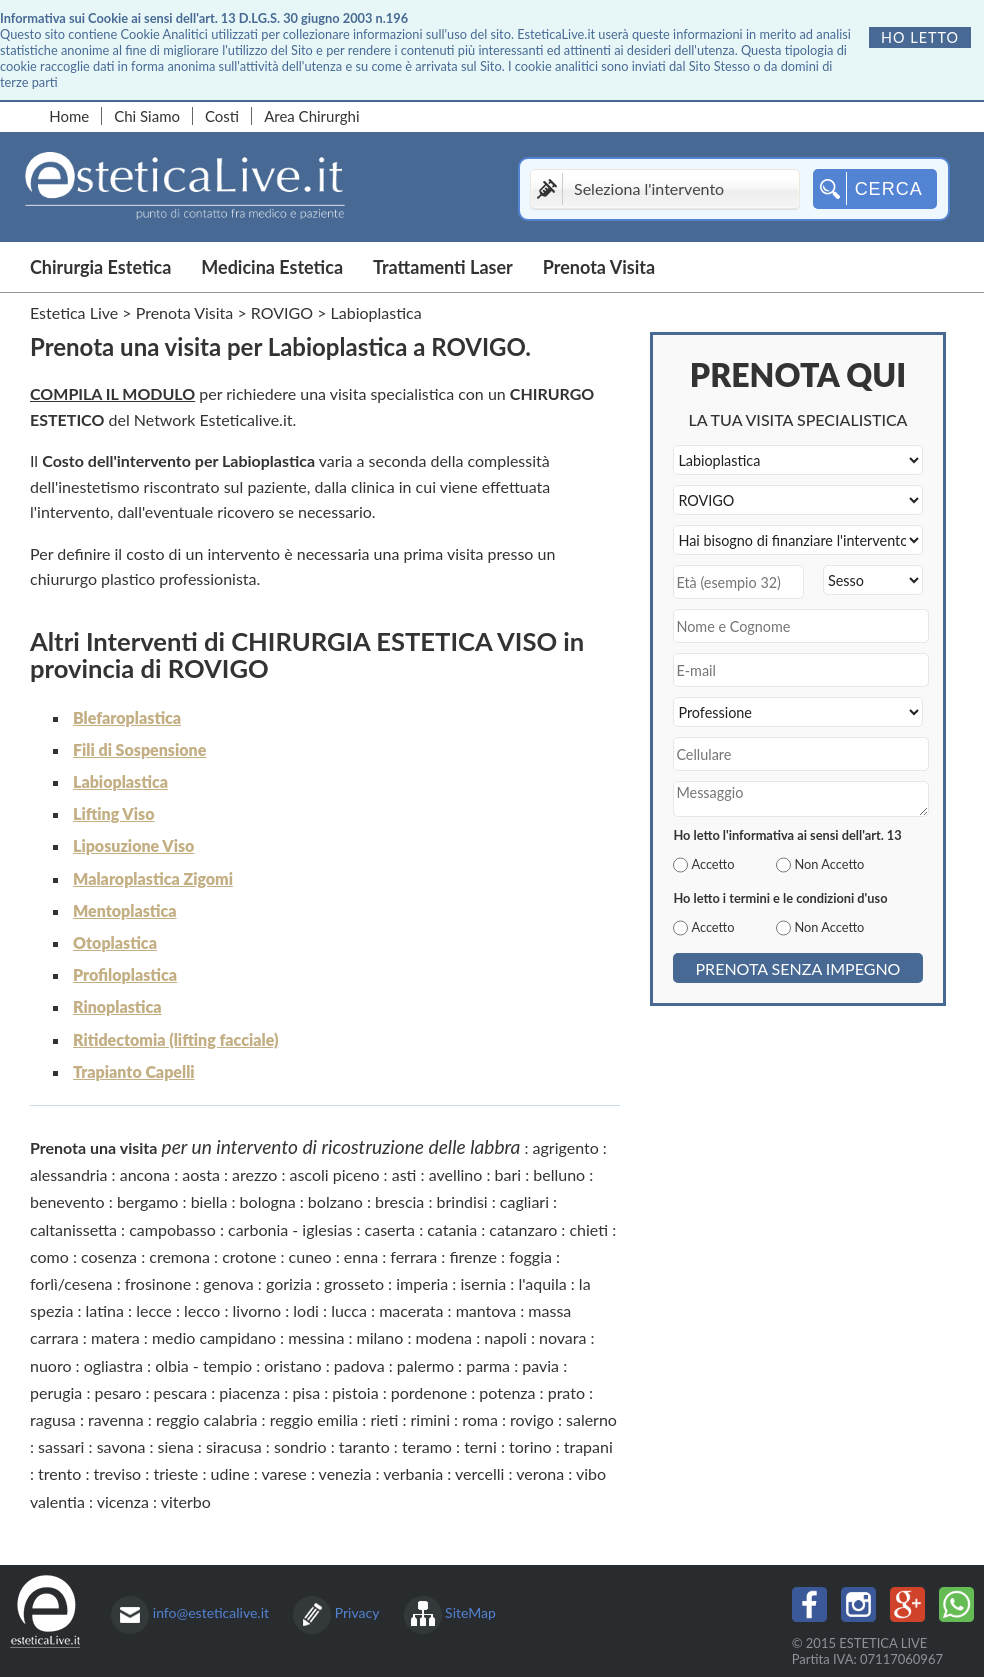 The width and height of the screenshot is (984, 1677). What do you see at coordinates (306, 1310) in the screenshot?
I see `lodi` at bounding box center [306, 1310].